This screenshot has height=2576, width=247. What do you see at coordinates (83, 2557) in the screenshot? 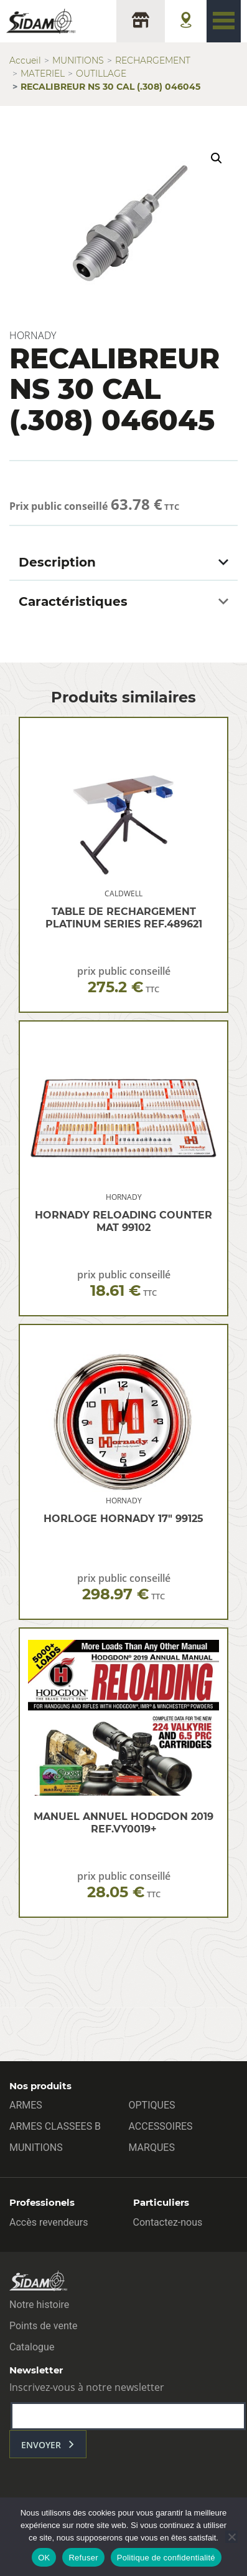
I see `Refuser` at bounding box center [83, 2557].